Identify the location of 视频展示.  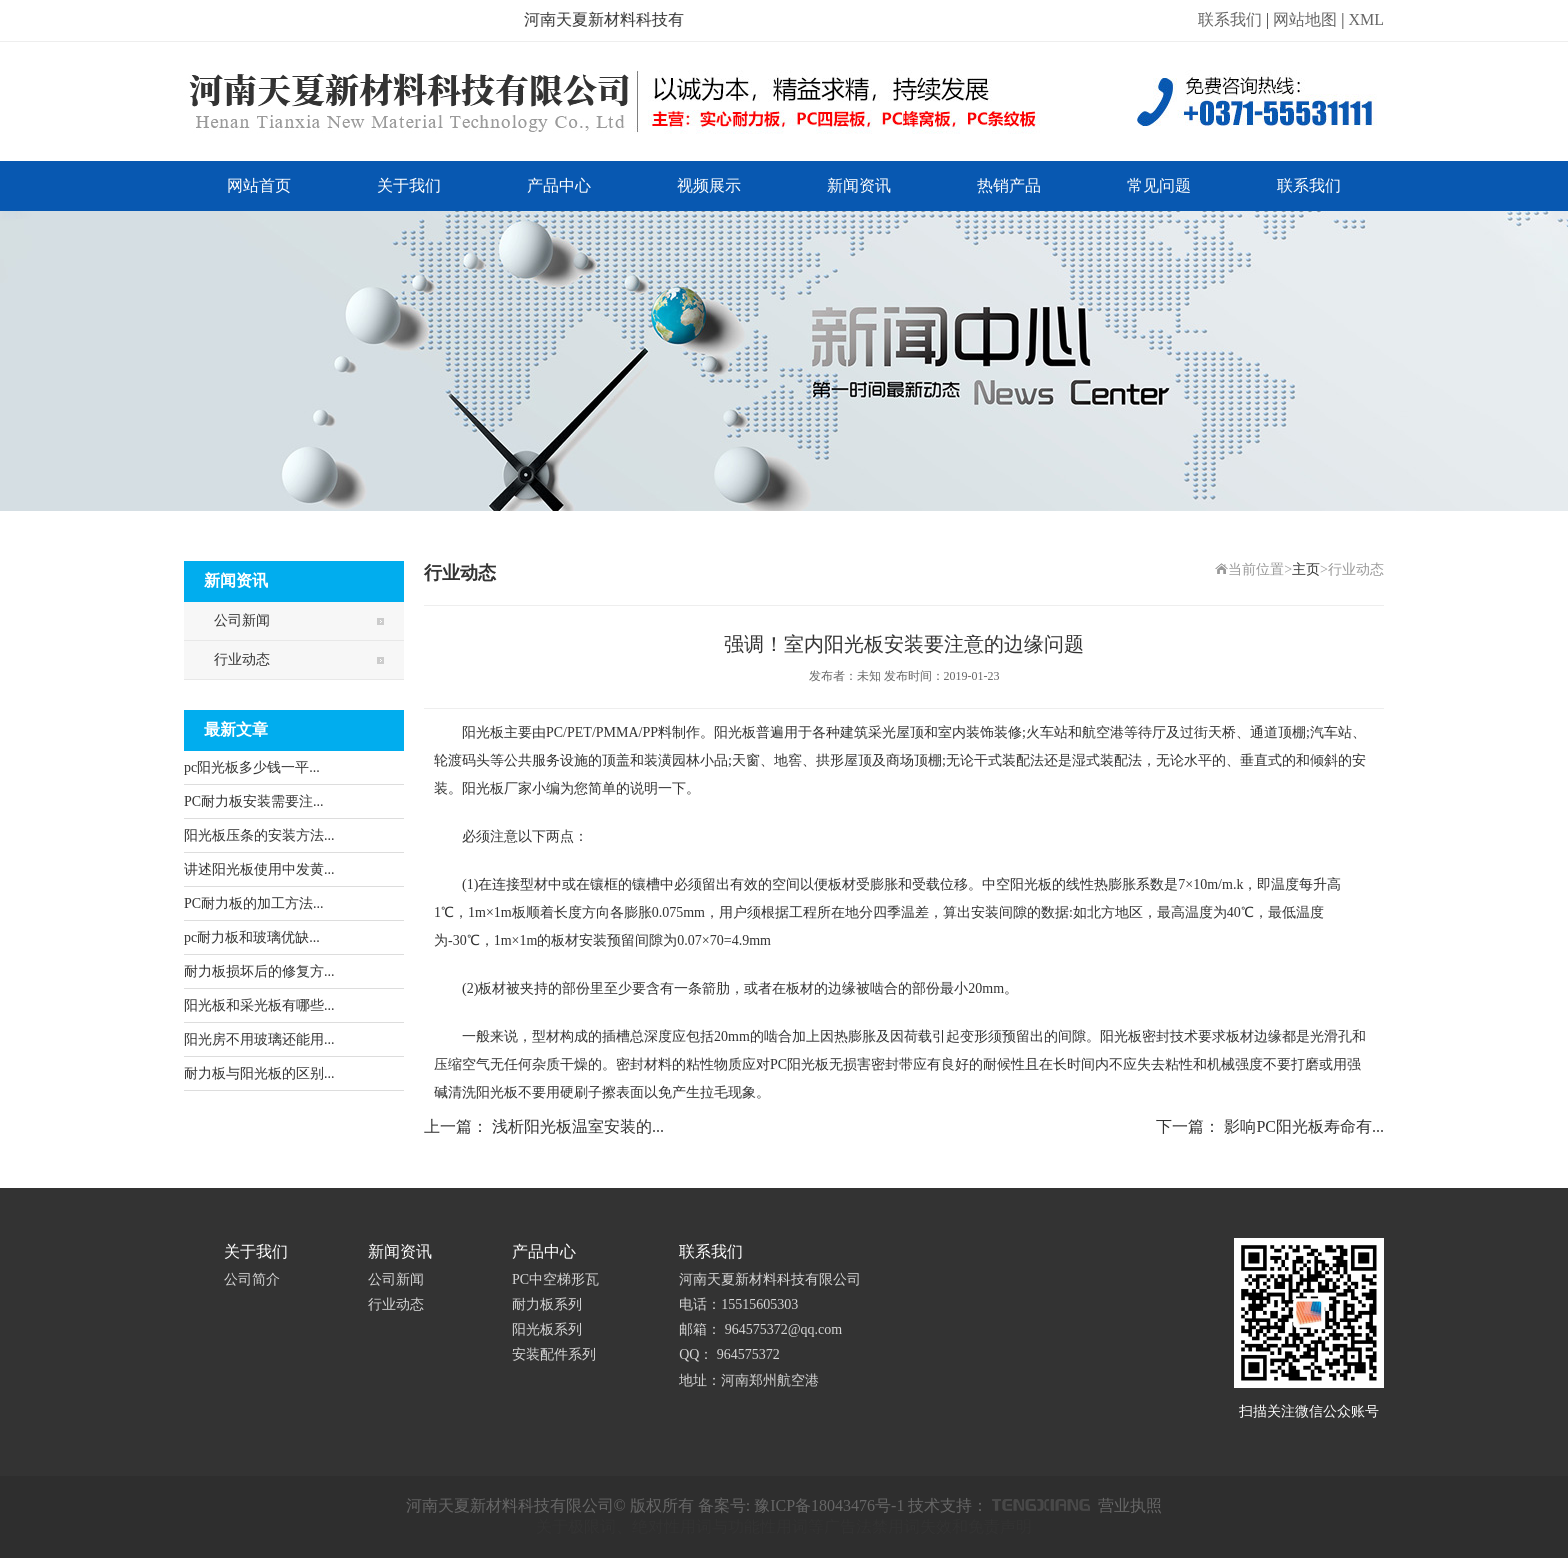
(709, 185).